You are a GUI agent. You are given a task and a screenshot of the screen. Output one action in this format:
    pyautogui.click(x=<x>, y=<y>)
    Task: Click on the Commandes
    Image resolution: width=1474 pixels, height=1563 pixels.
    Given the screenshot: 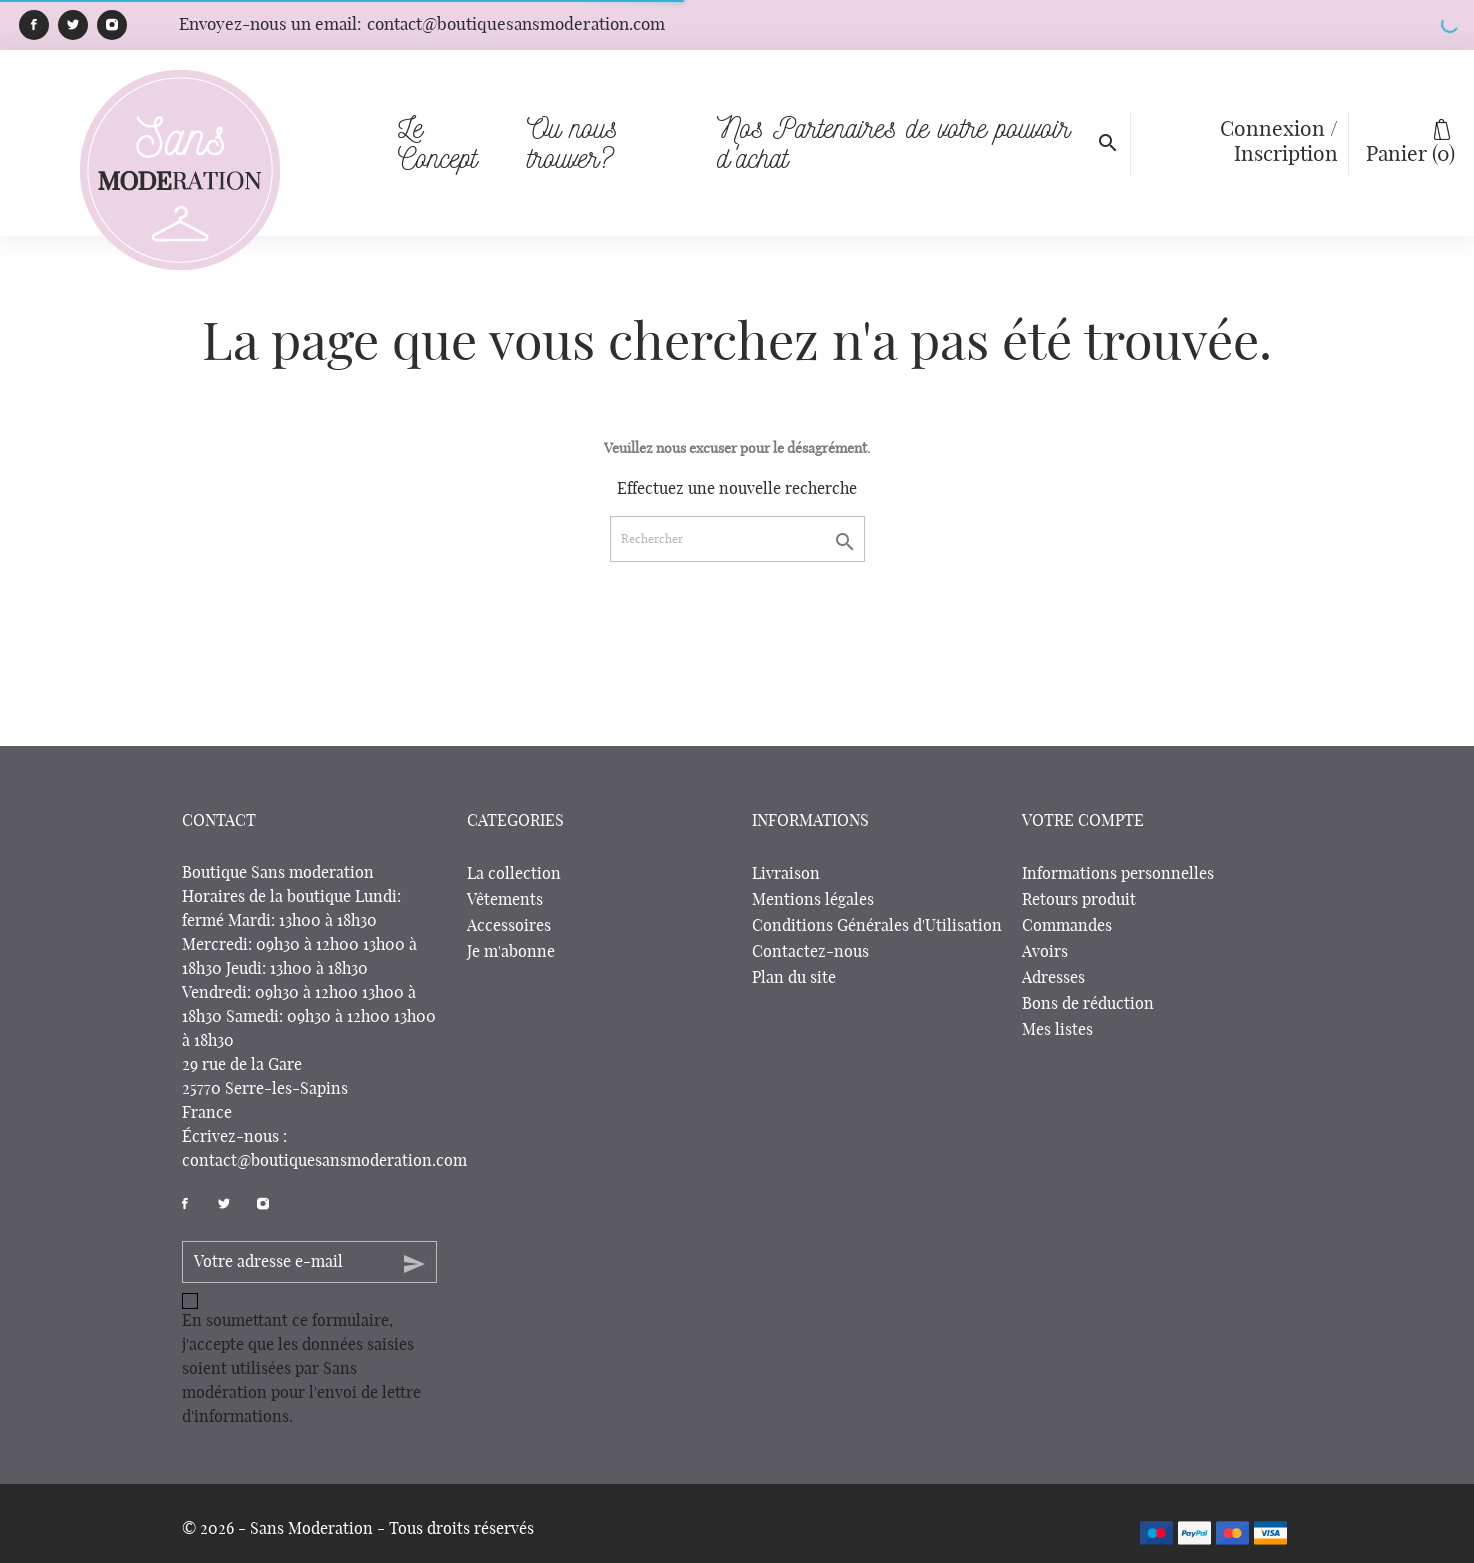 What is the action you would take?
    pyautogui.click(x=1067, y=926)
    